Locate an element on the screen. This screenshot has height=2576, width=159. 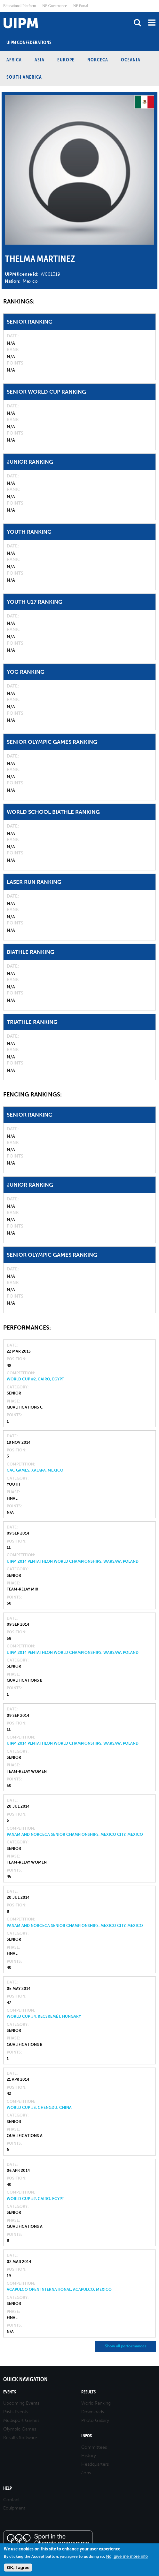
Asia is located at coordinates (39, 60).